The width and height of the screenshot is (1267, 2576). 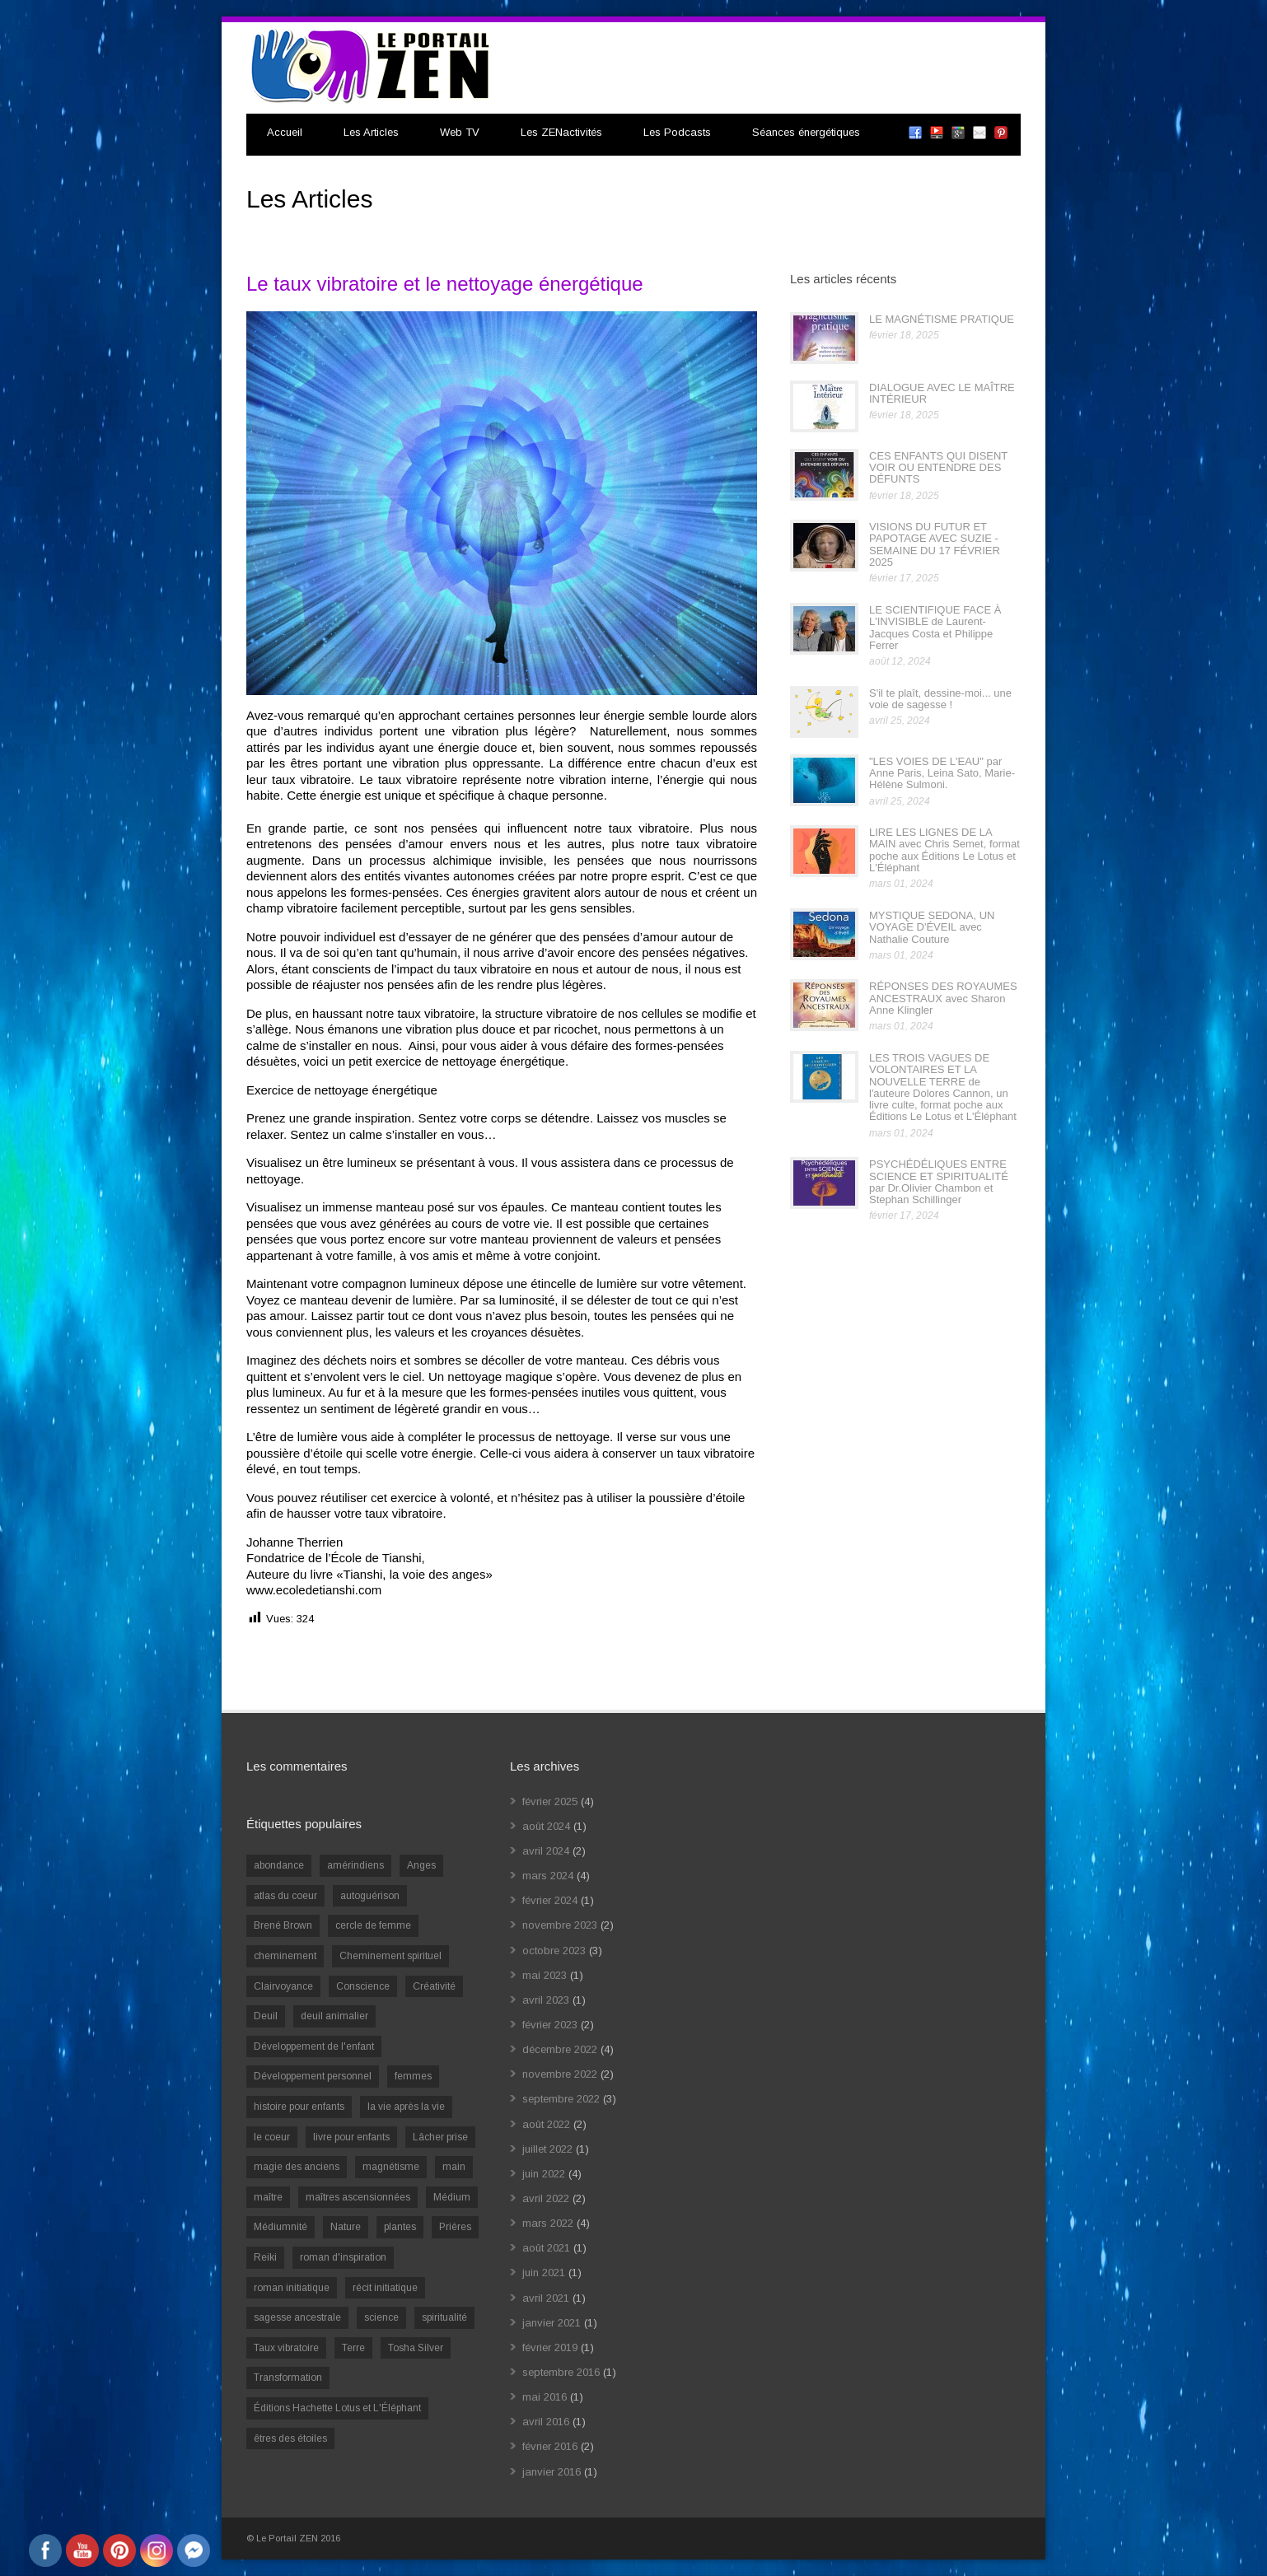 I want to click on RÉPONSES DES ROYAUMES ANCESTRAUX avec Sharon Anne Klingler, so click(x=943, y=998).